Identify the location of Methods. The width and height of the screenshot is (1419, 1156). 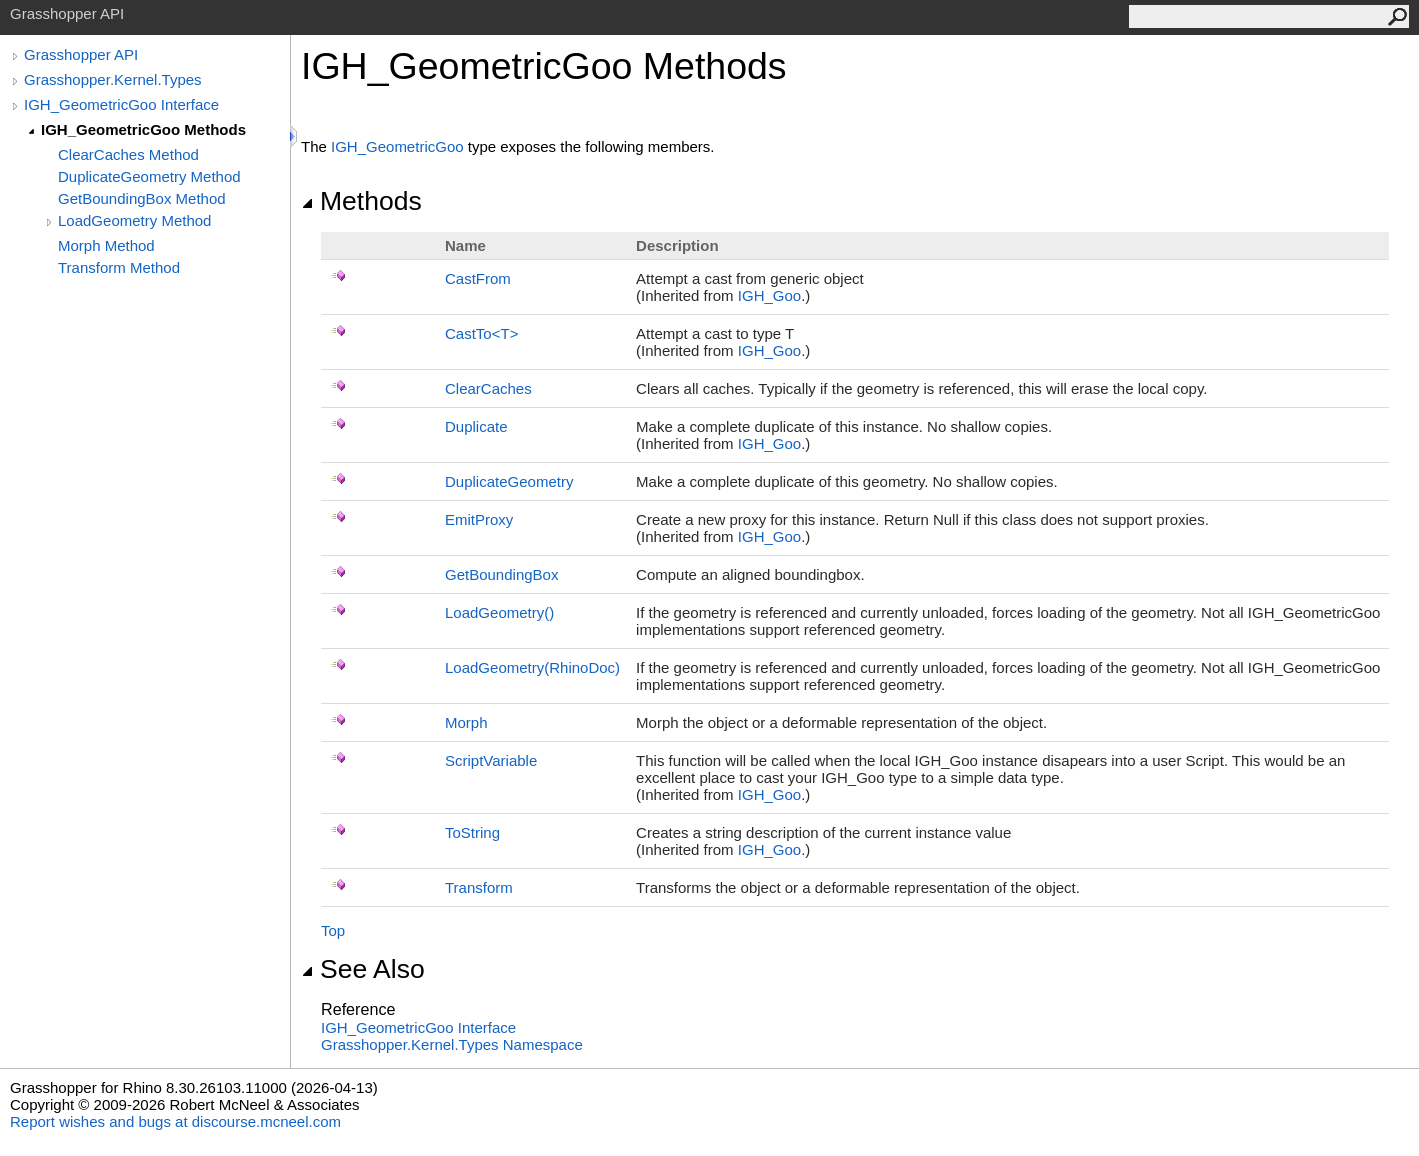
(361, 201).